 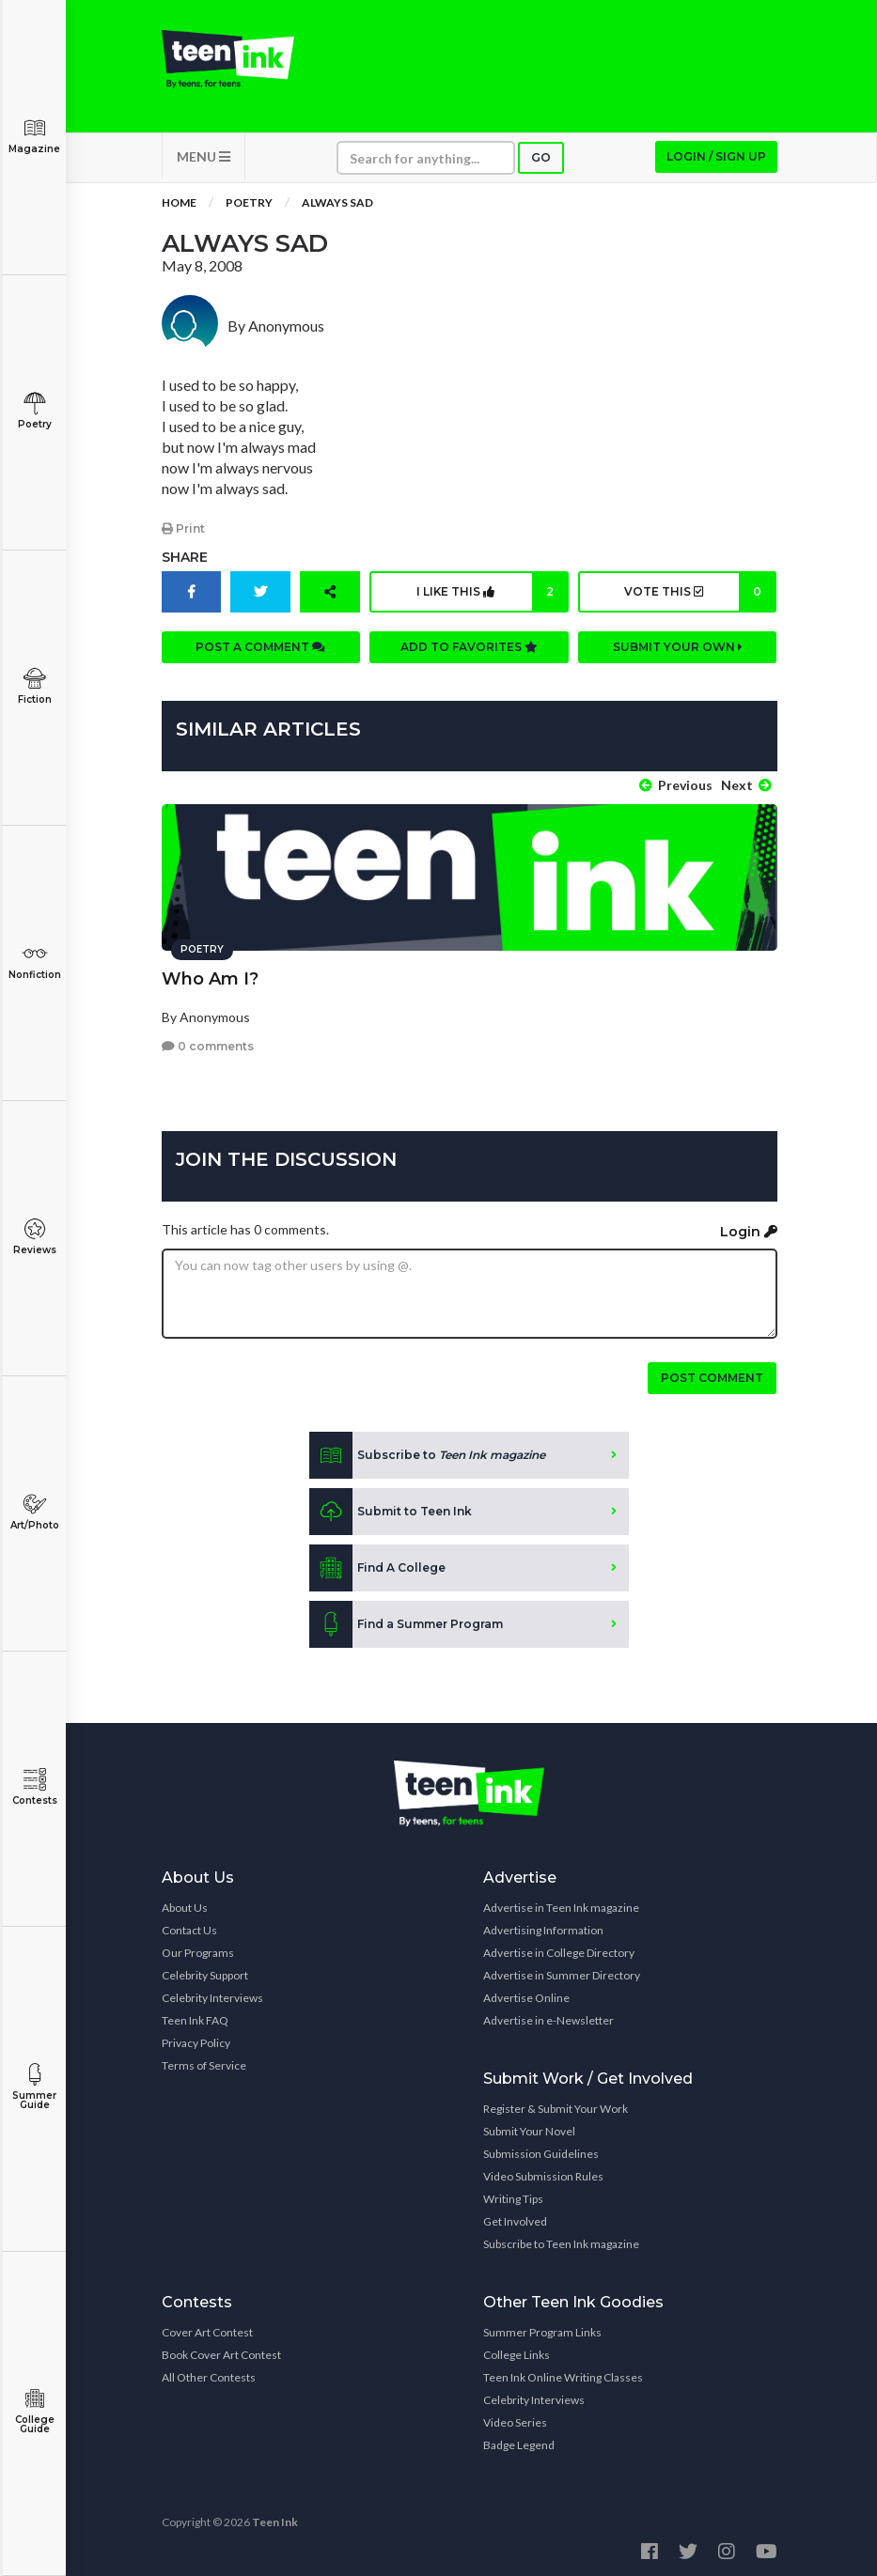 I want to click on Add to favorites, so click(x=469, y=650).